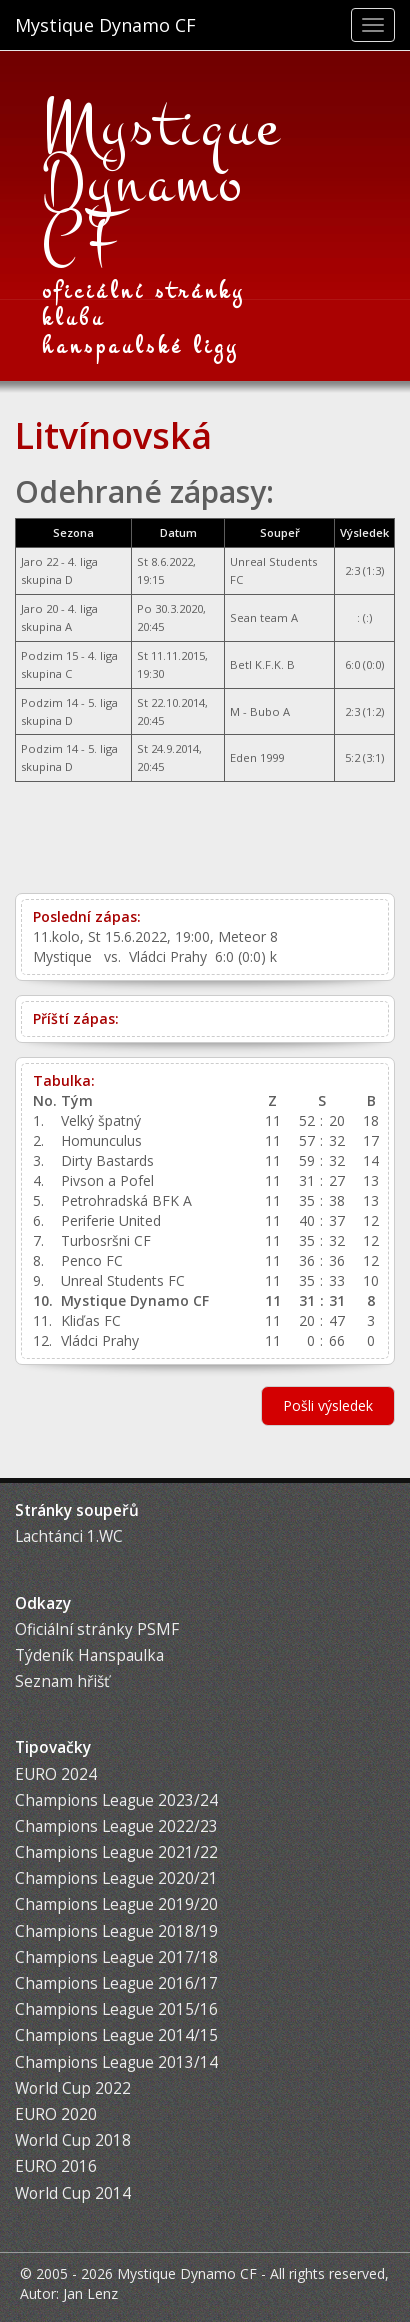 This screenshot has height=2322, width=410. I want to click on Seznam hřišť, so click(62, 1681).